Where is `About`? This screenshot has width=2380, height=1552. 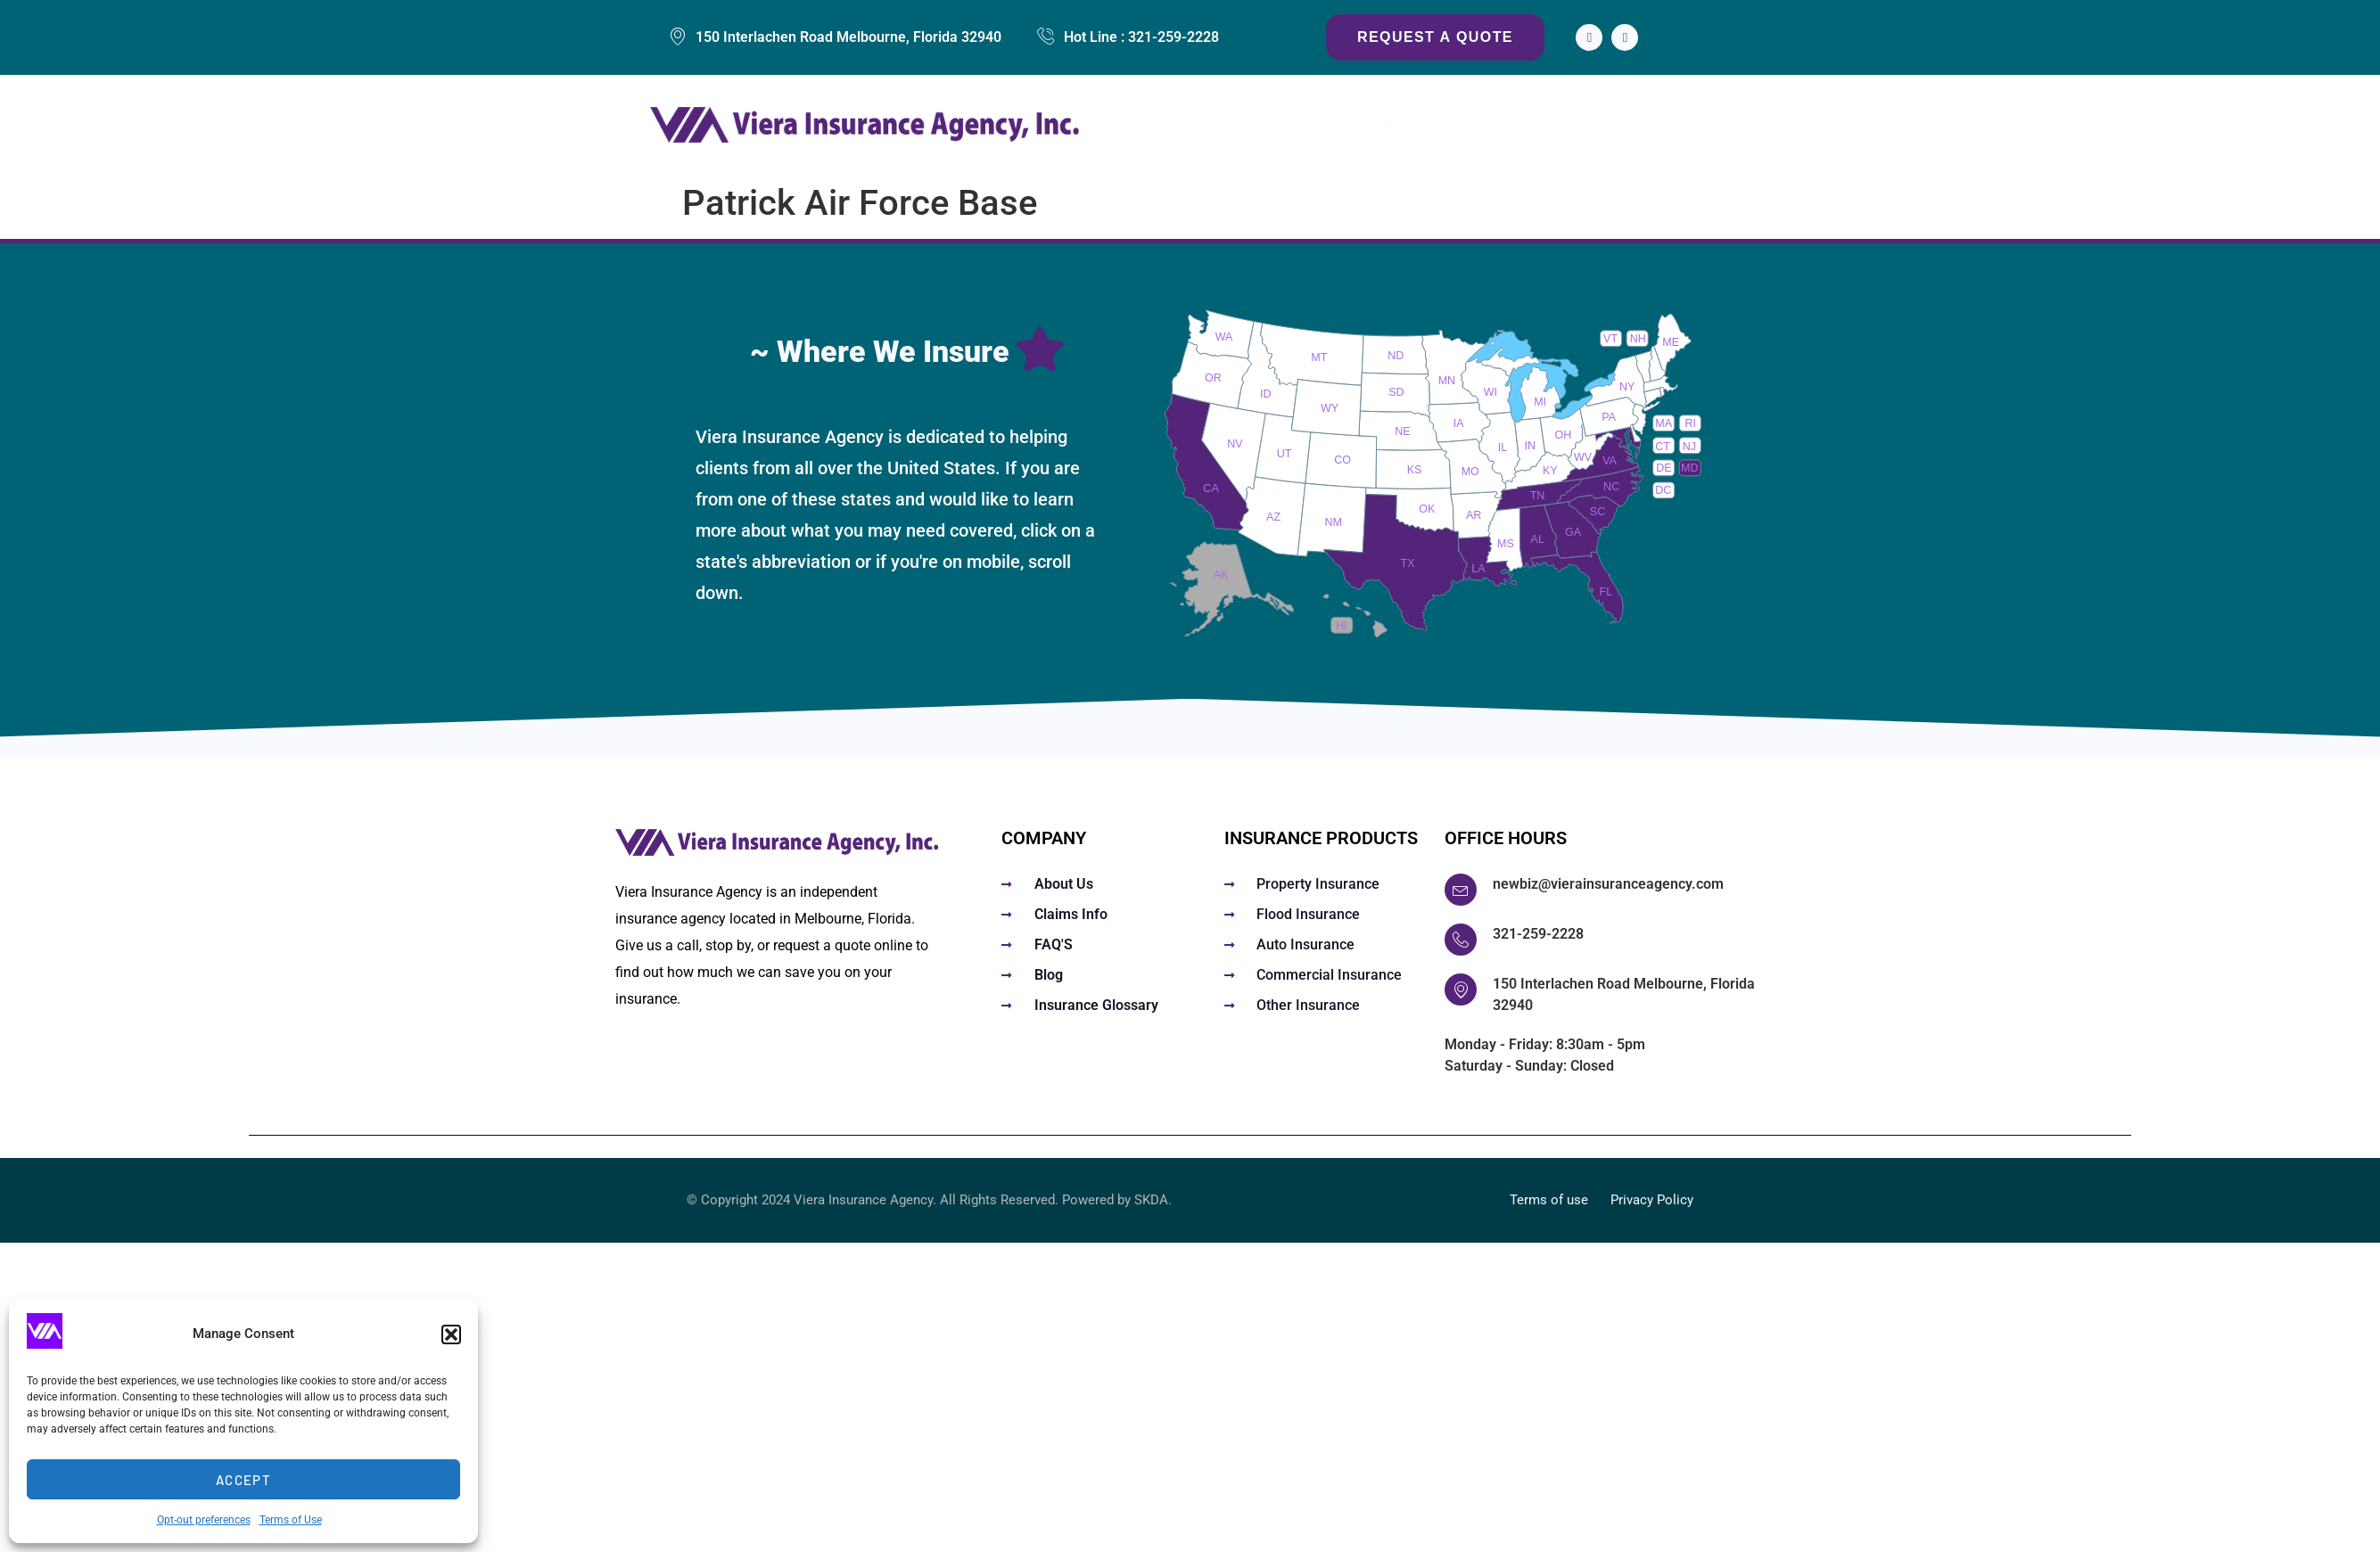 About is located at coordinates (1616, 125).